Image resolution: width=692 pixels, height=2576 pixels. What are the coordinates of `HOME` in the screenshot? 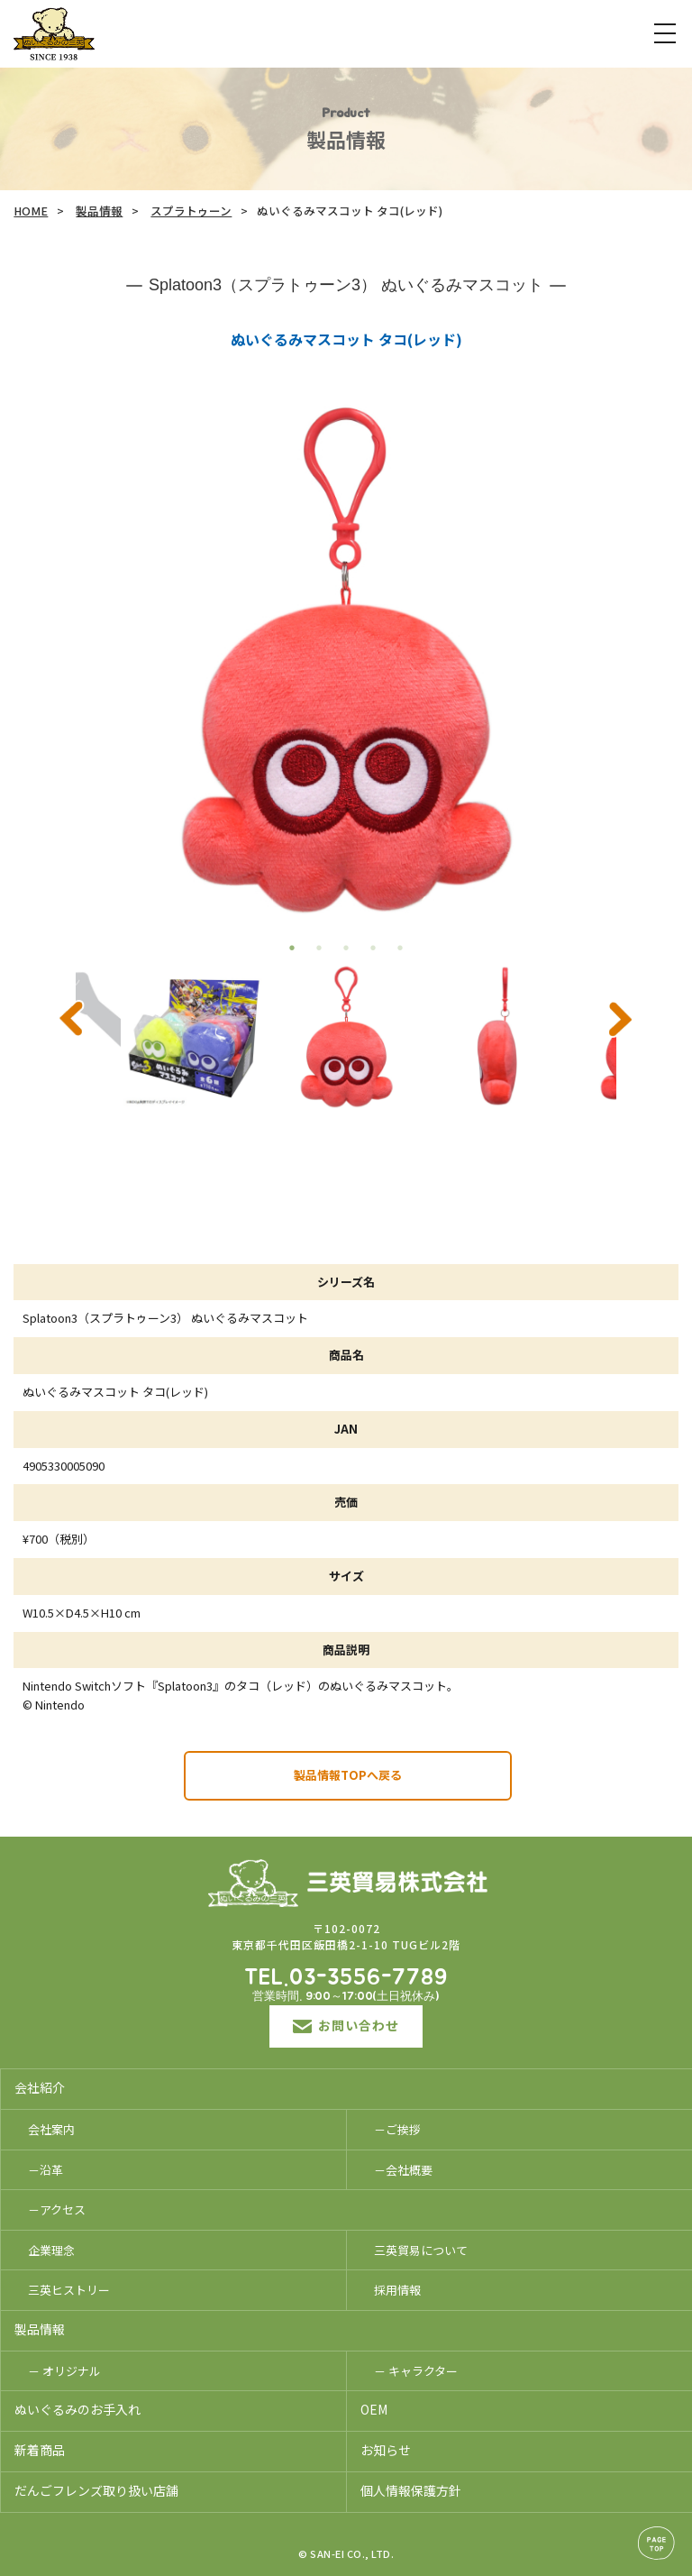 It's located at (31, 210).